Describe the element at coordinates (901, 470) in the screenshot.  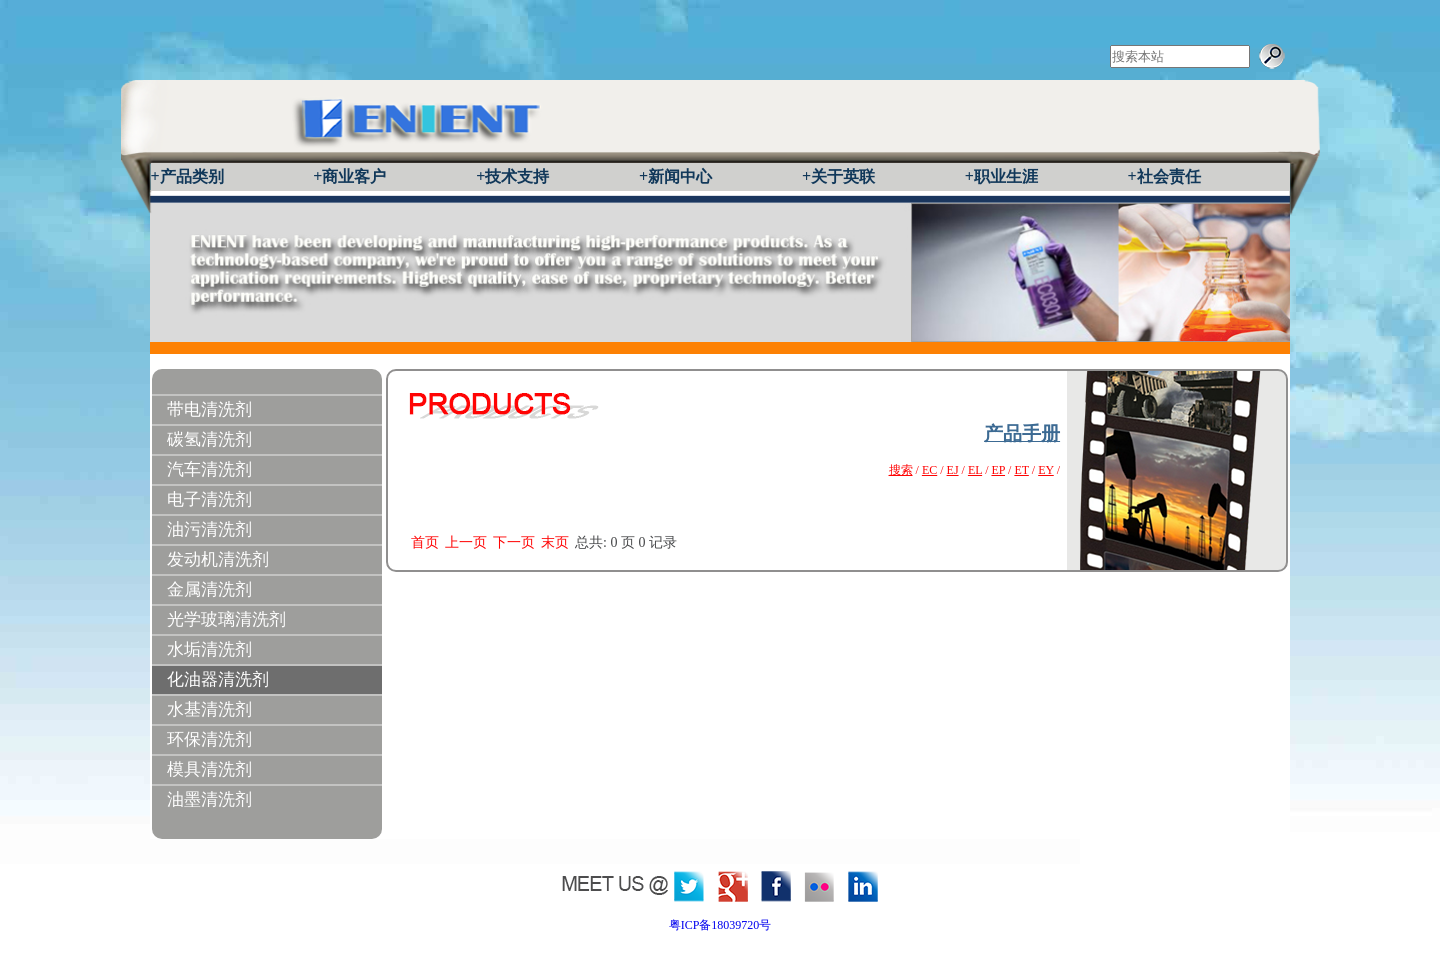
I see `搜索` at that location.